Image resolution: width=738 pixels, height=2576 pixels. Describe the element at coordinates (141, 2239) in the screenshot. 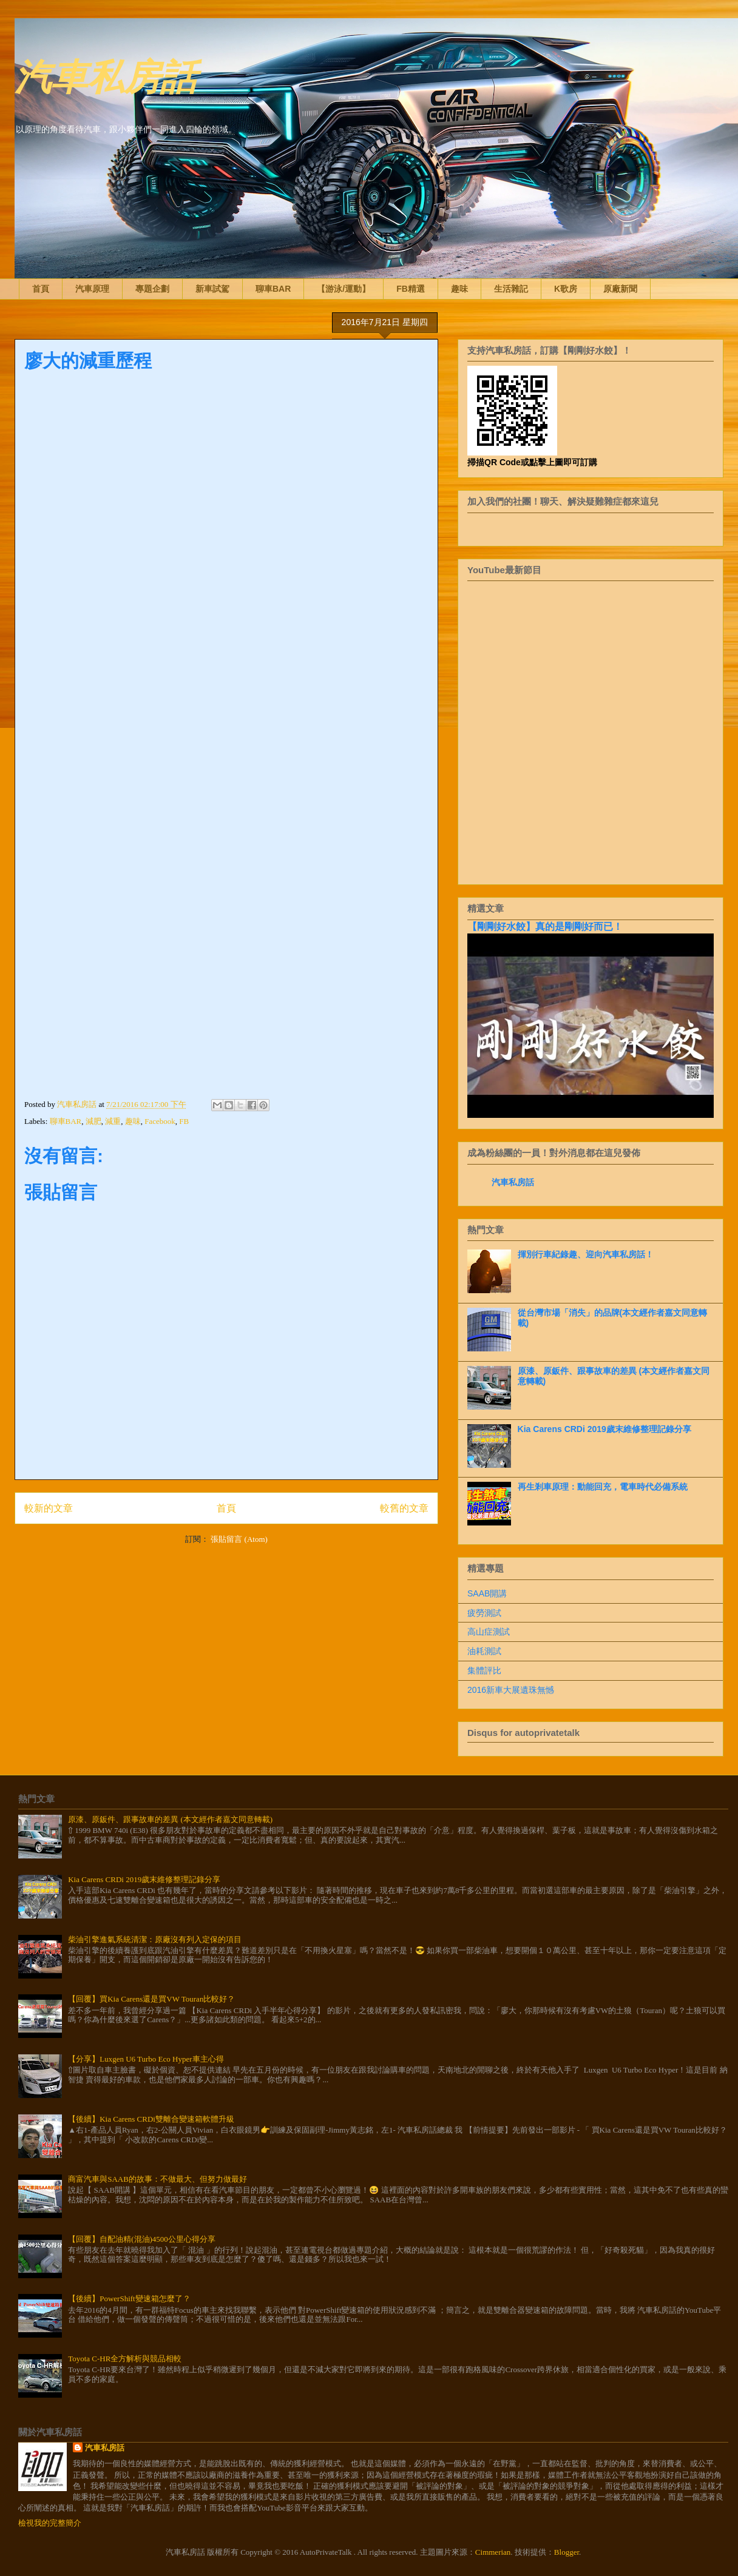

I see `【回覆】自配油精(混油)4500公里心得分享` at that location.